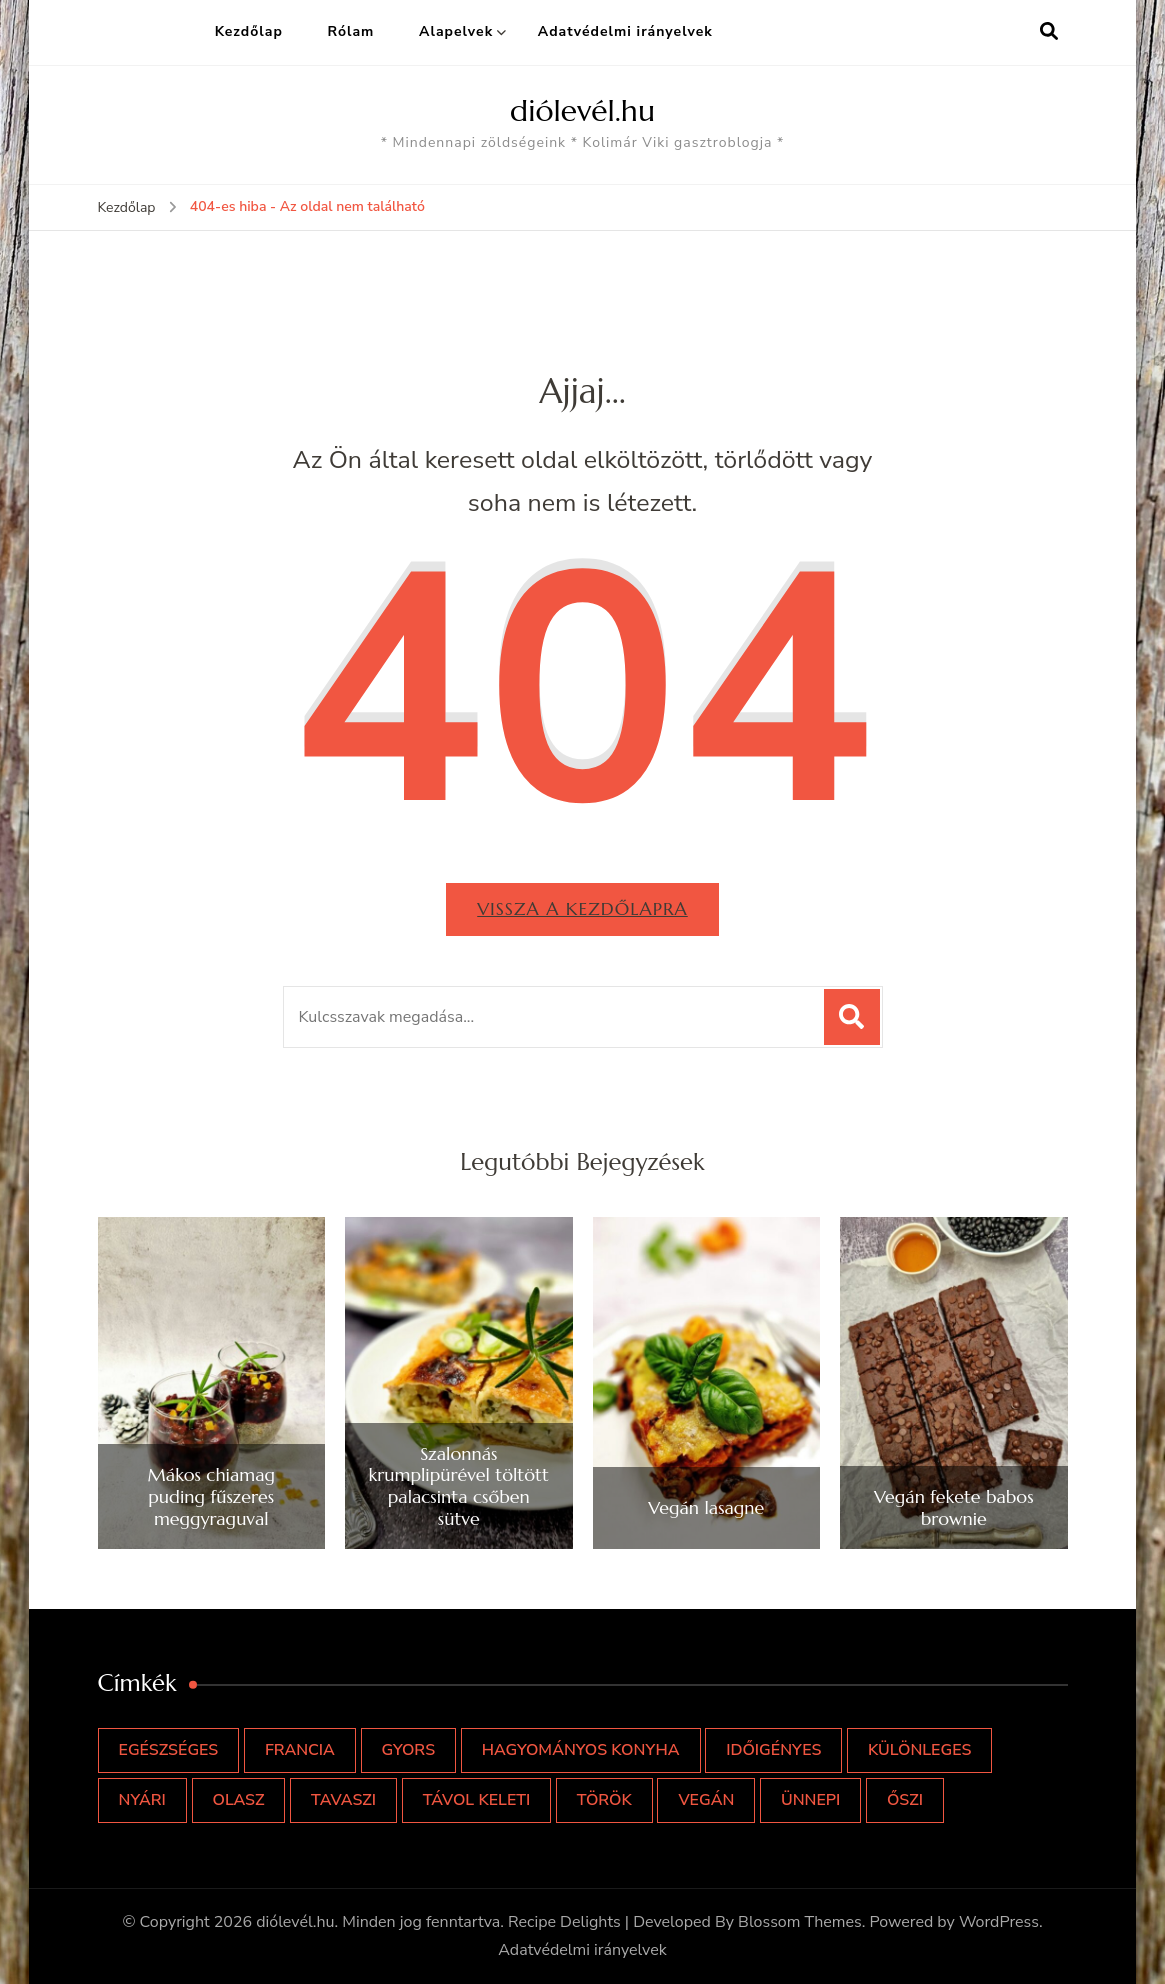  Describe the element at coordinates (706, 1508) in the screenshot. I see `Vegán lasagne` at that location.